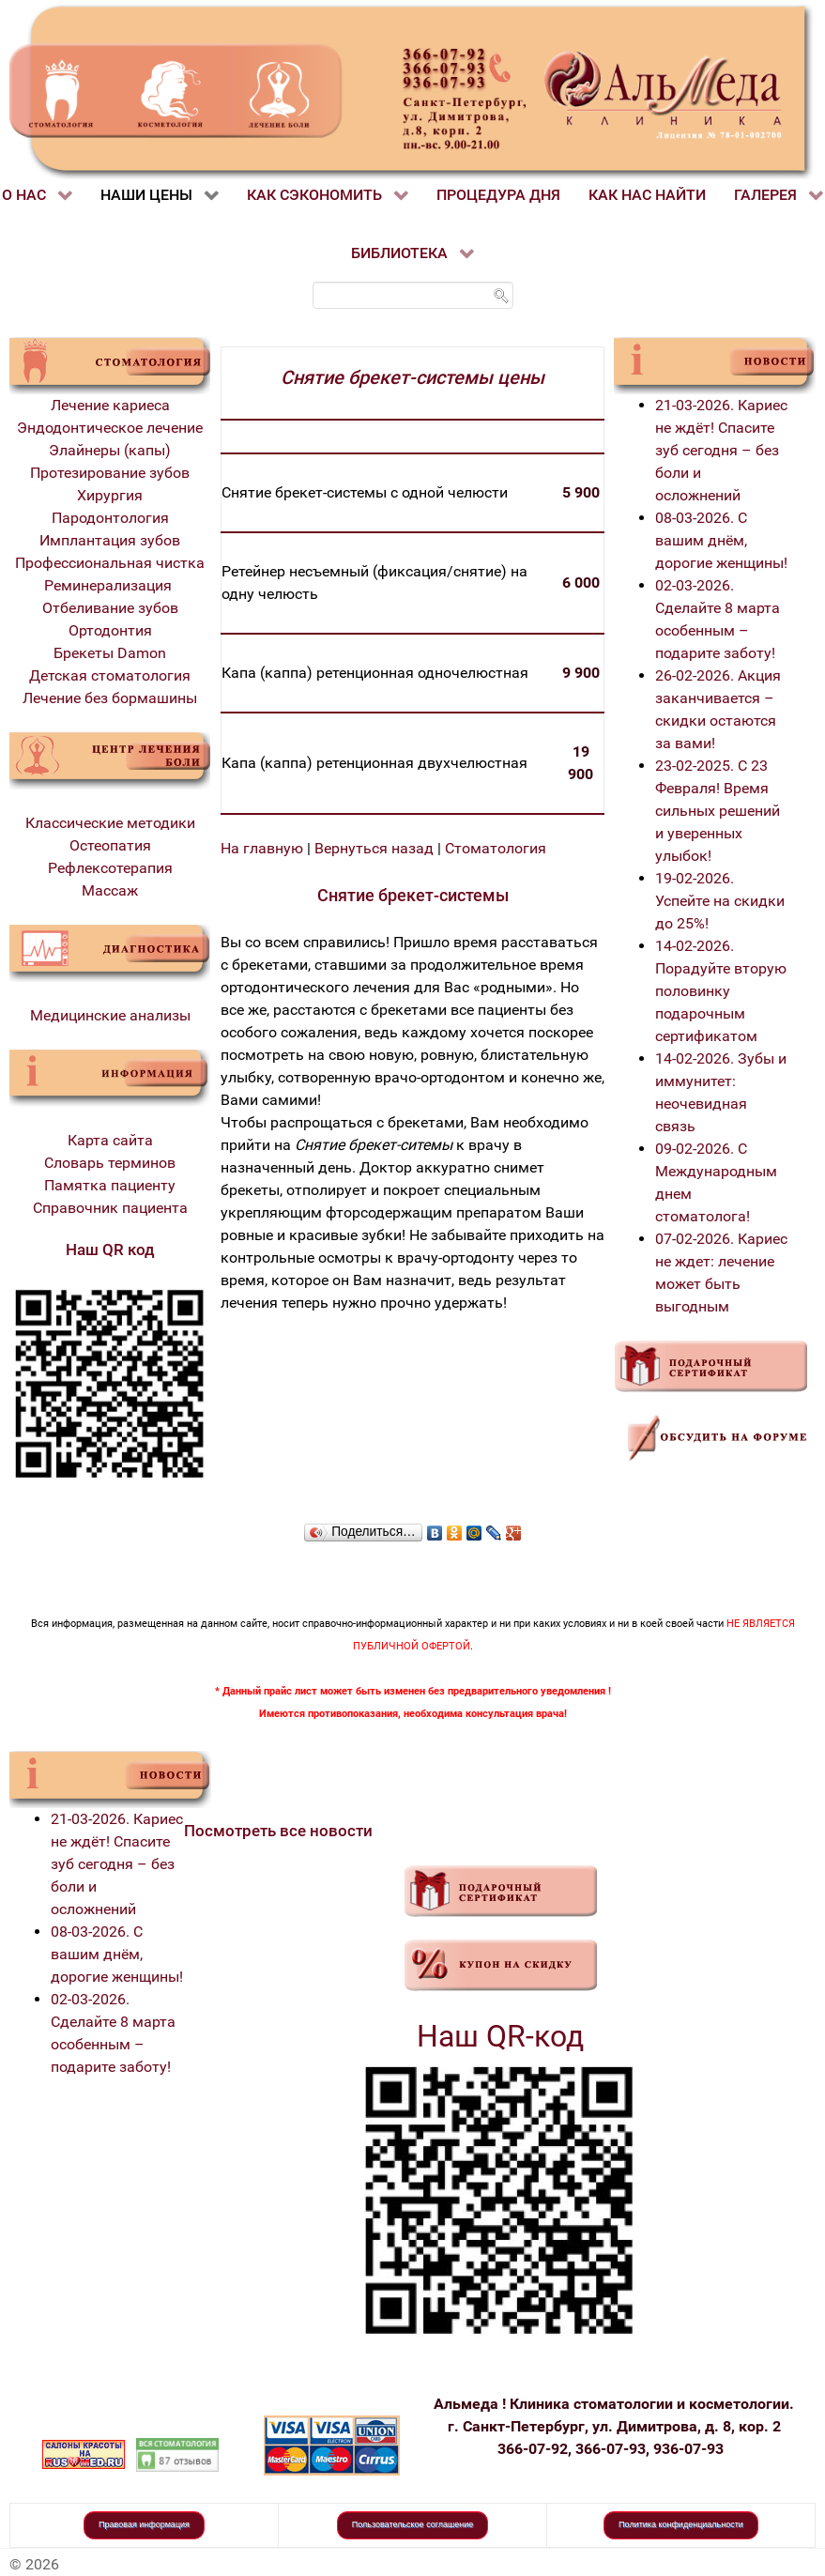 The width and height of the screenshot is (825, 2576). Describe the element at coordinates (110, 1208) in the screenshot. I see `Справочник пациента` at that location.